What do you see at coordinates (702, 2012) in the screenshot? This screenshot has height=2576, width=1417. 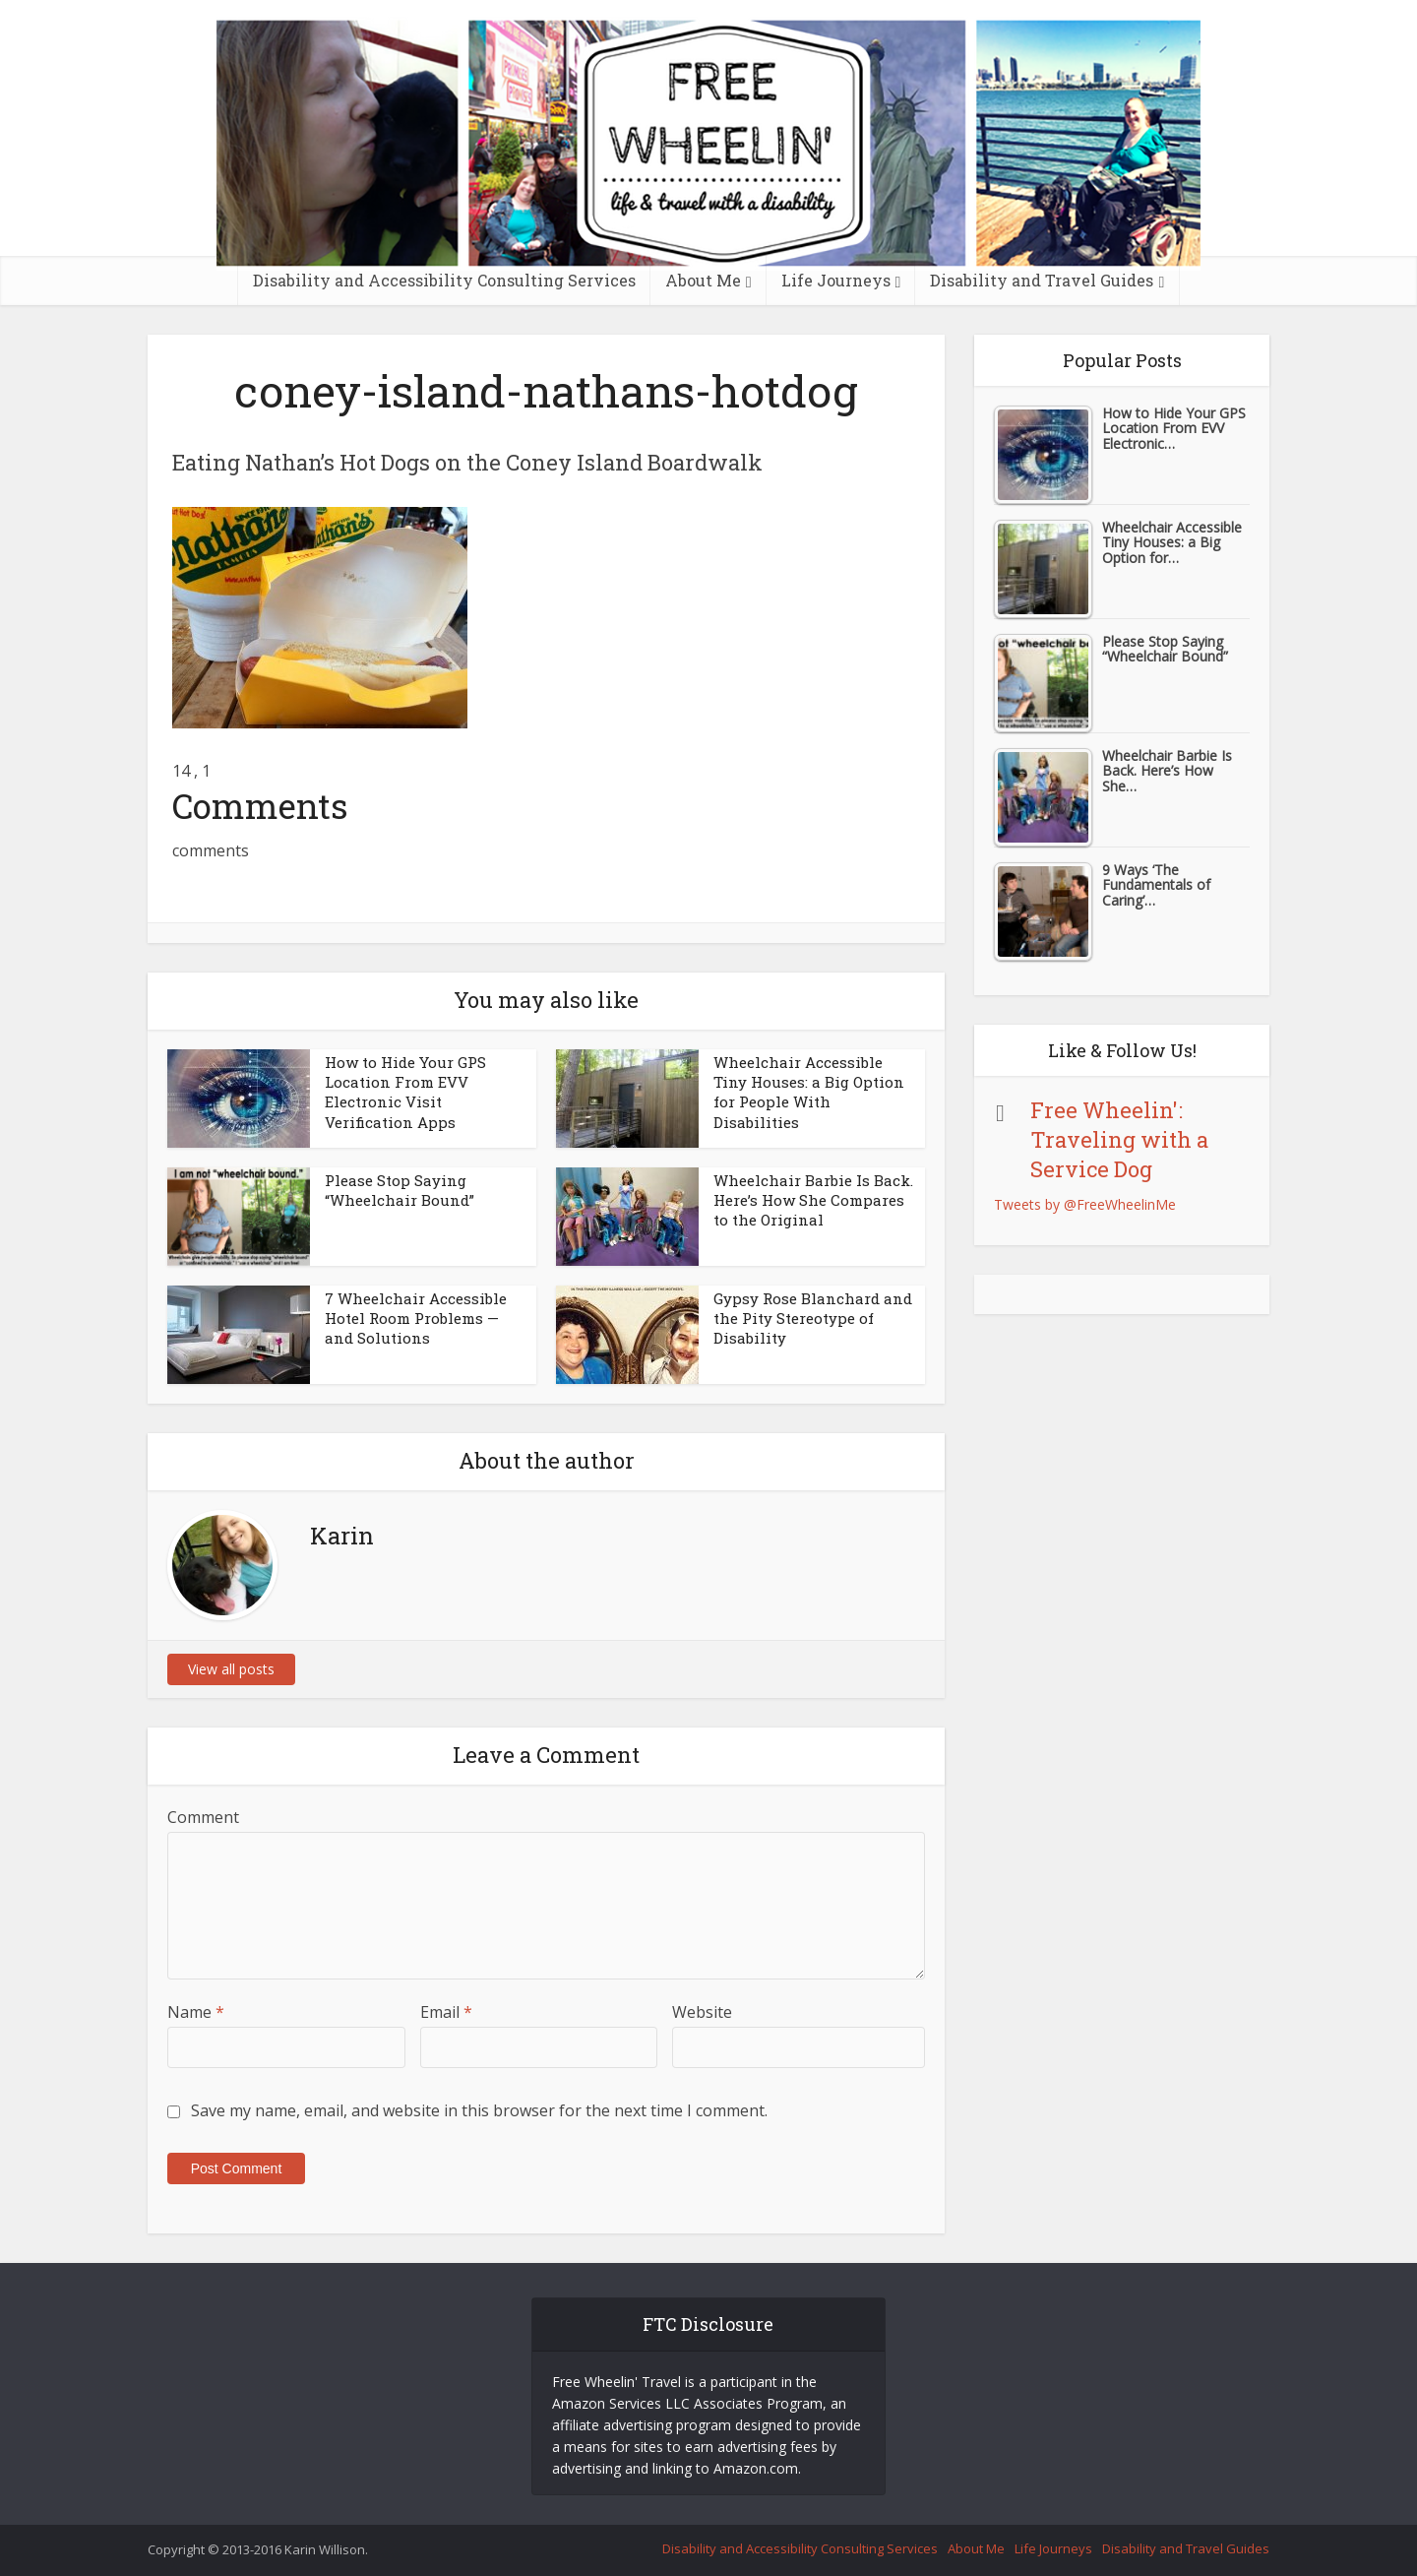 I see `Website` at bounding box center [702, 2012].